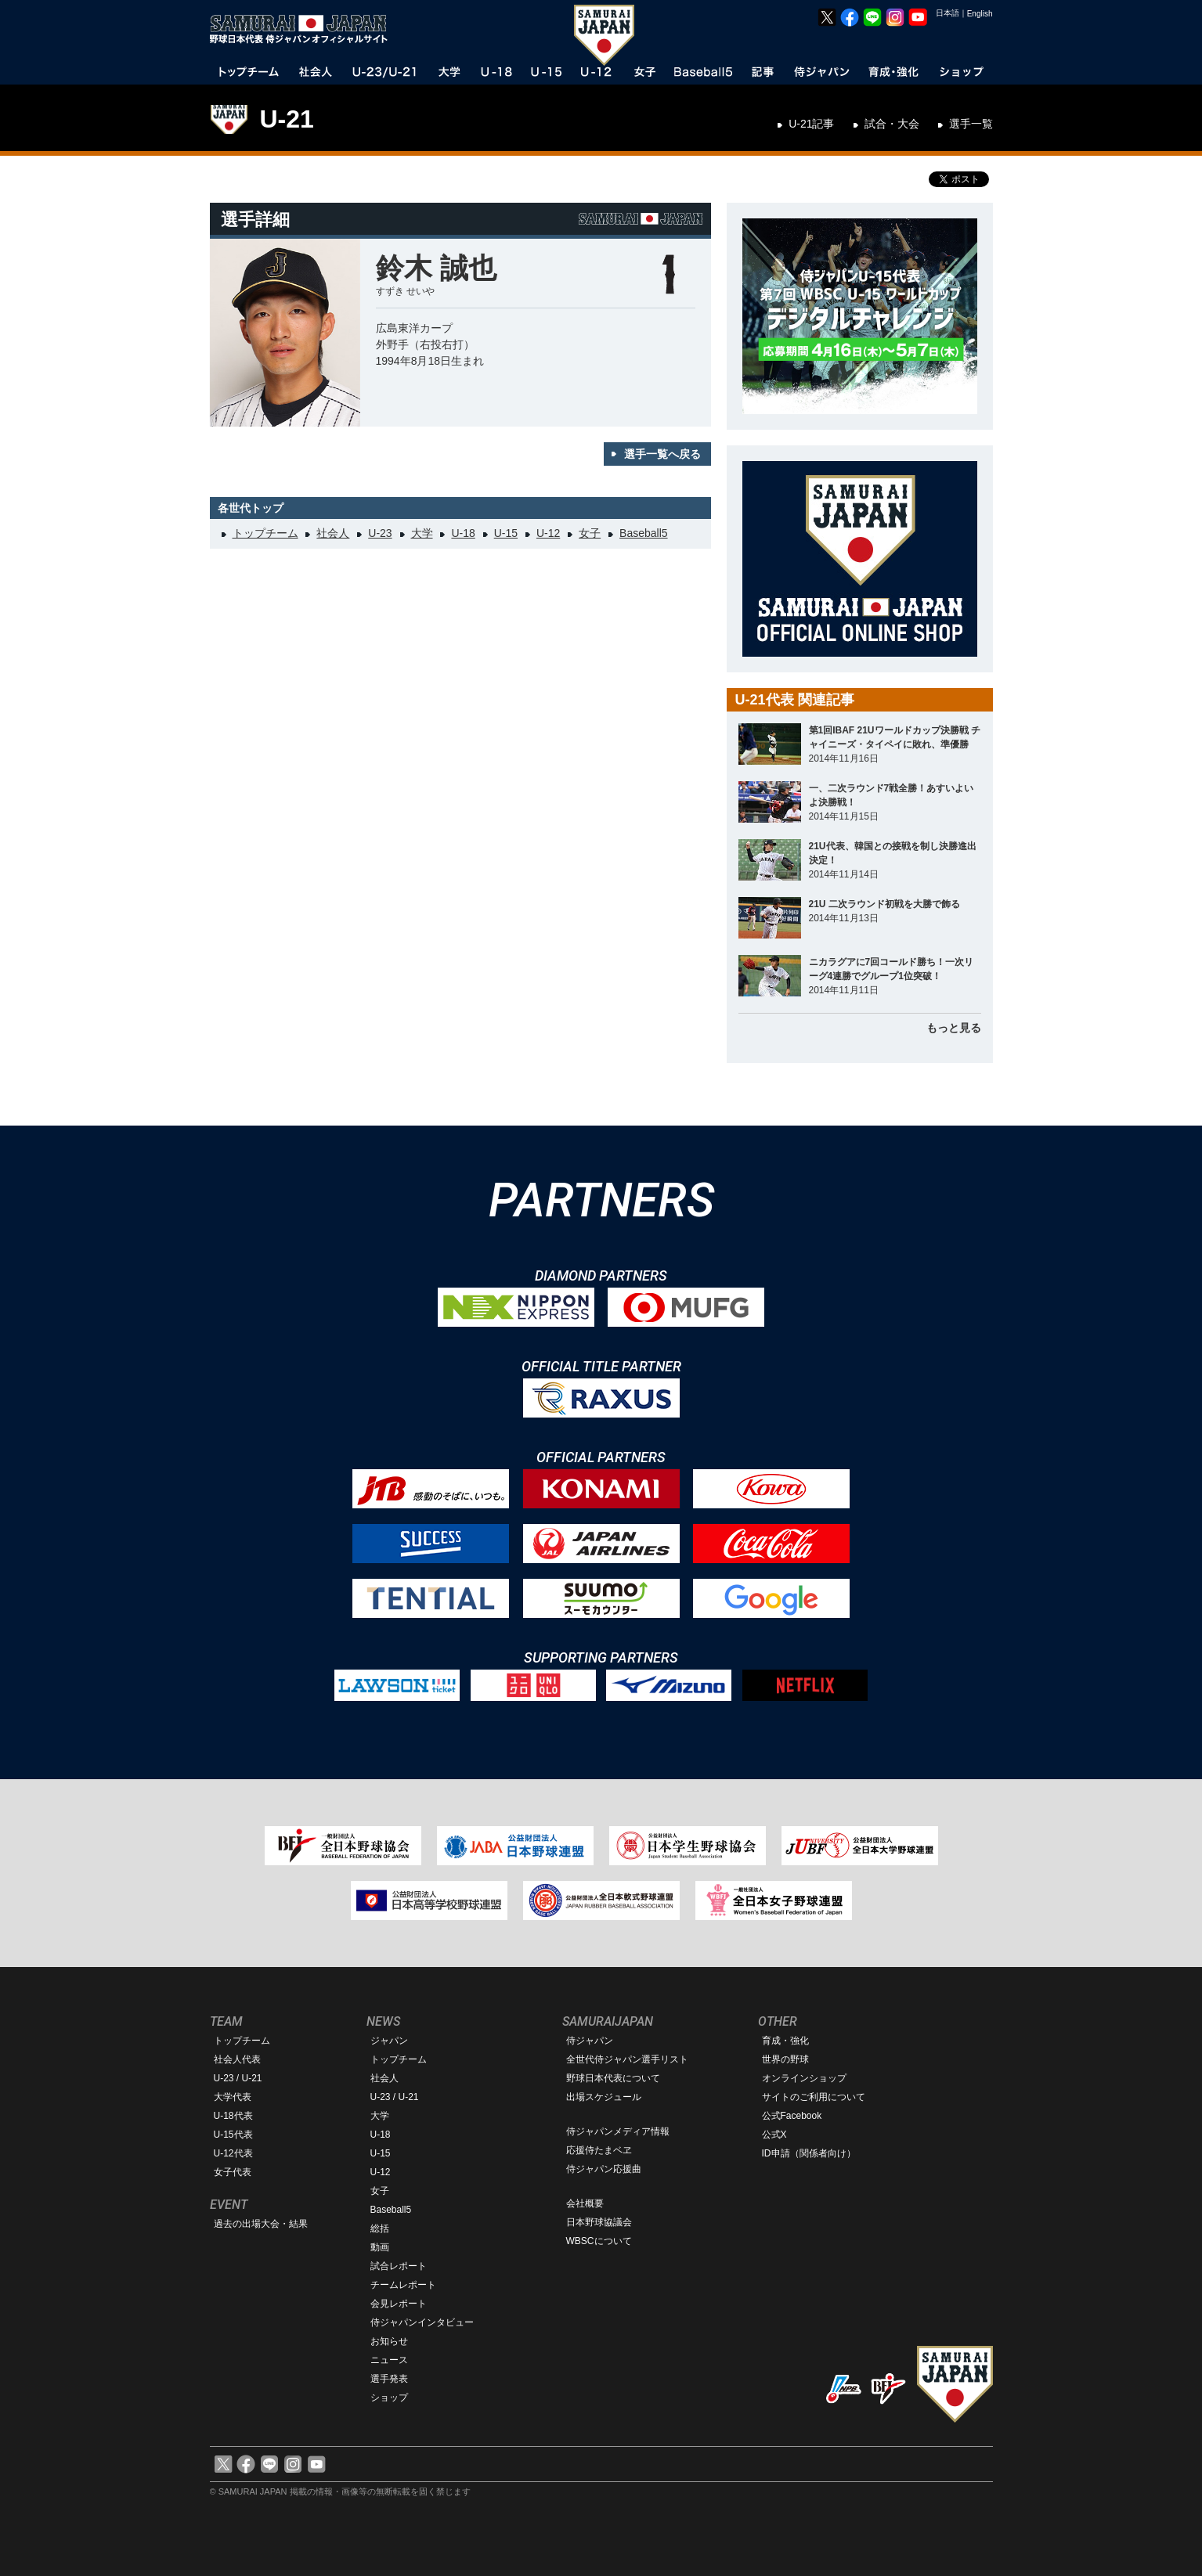 This screenshot has width=1202, height=2576. Describe the element at coordinates (811, 123) in the screenshot. I see `U-21記事` at that location.